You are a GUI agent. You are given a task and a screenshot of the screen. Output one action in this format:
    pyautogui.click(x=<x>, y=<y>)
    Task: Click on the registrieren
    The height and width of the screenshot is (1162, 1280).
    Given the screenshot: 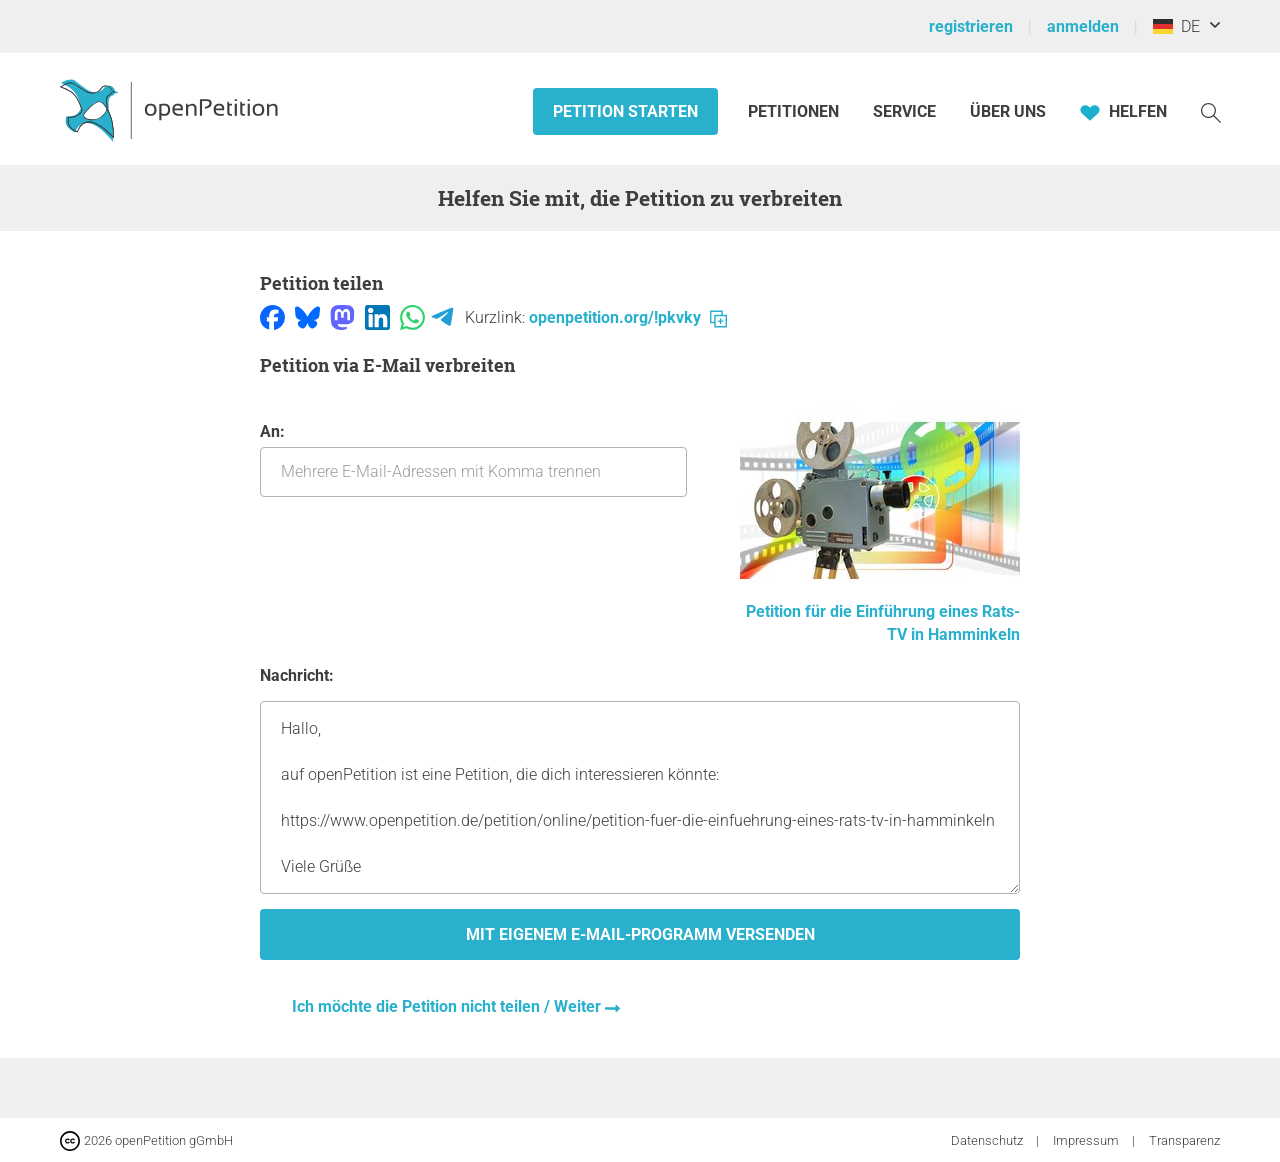 What is the action you would take?
    pyautogui.click(x=971, y=26)
    